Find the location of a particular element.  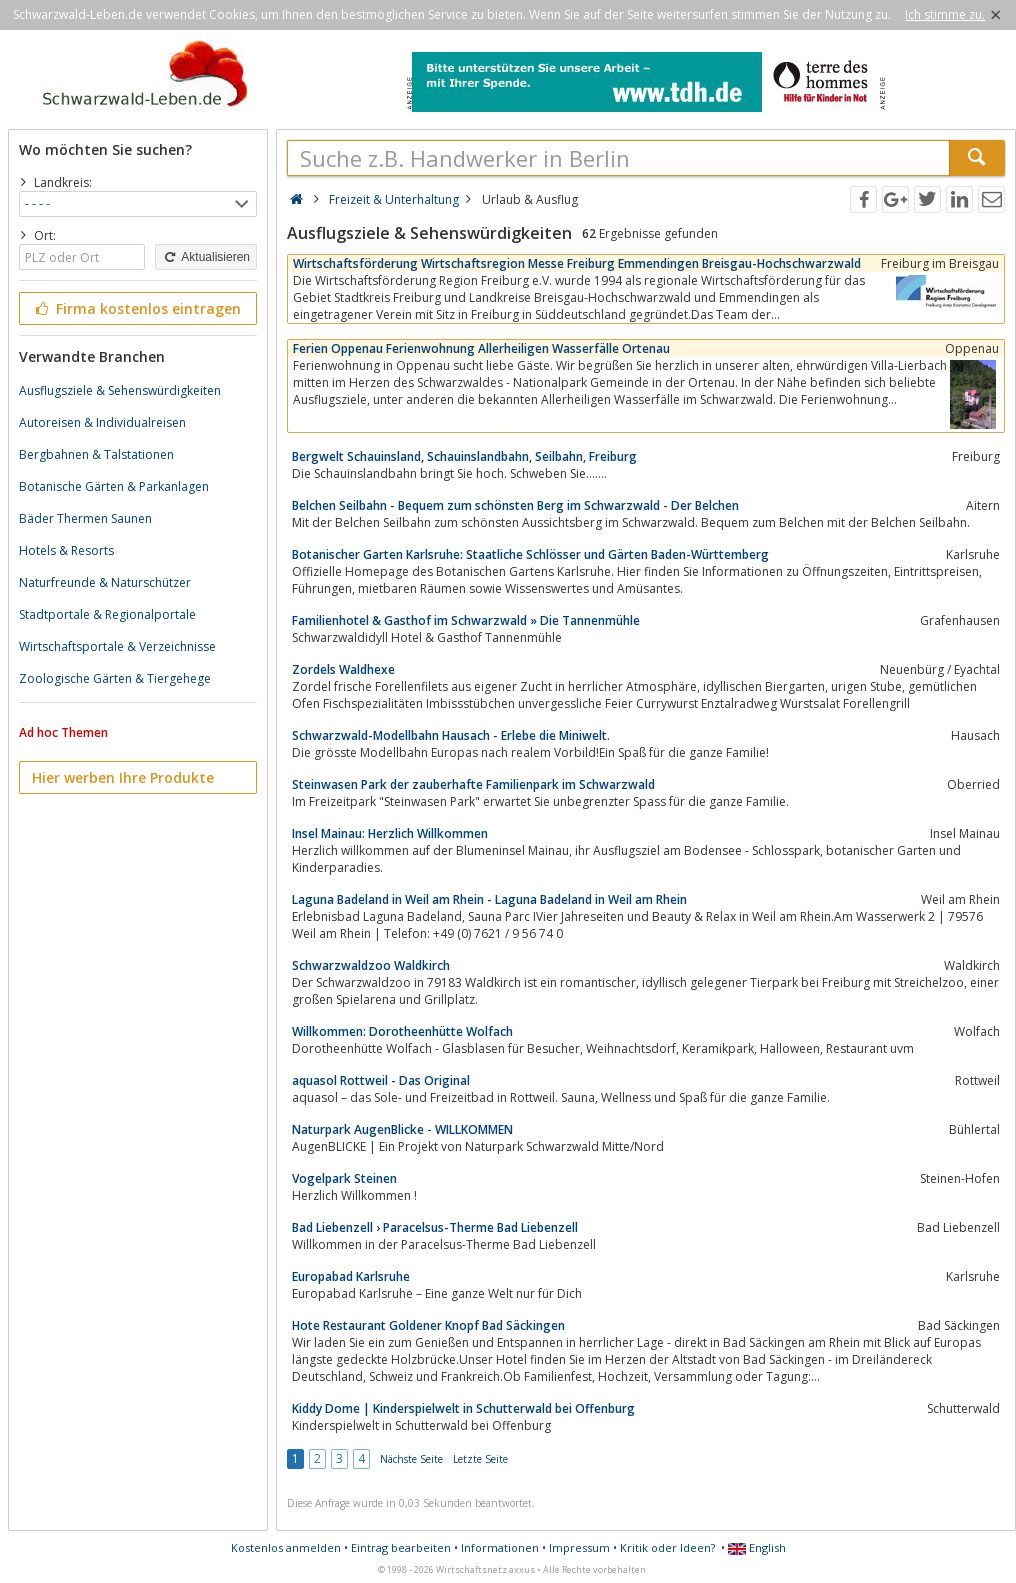

English is located at coordinates (757, 1547).